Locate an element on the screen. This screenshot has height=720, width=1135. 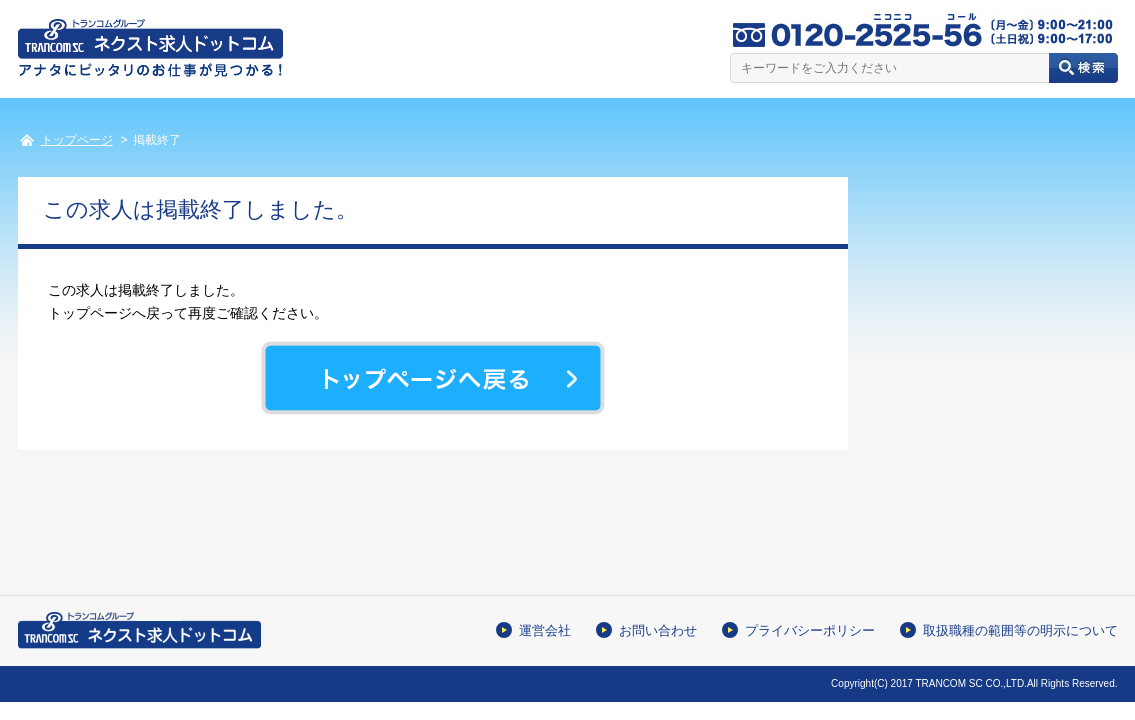
プライバシーポリシー is located at coordinates (810, 630).